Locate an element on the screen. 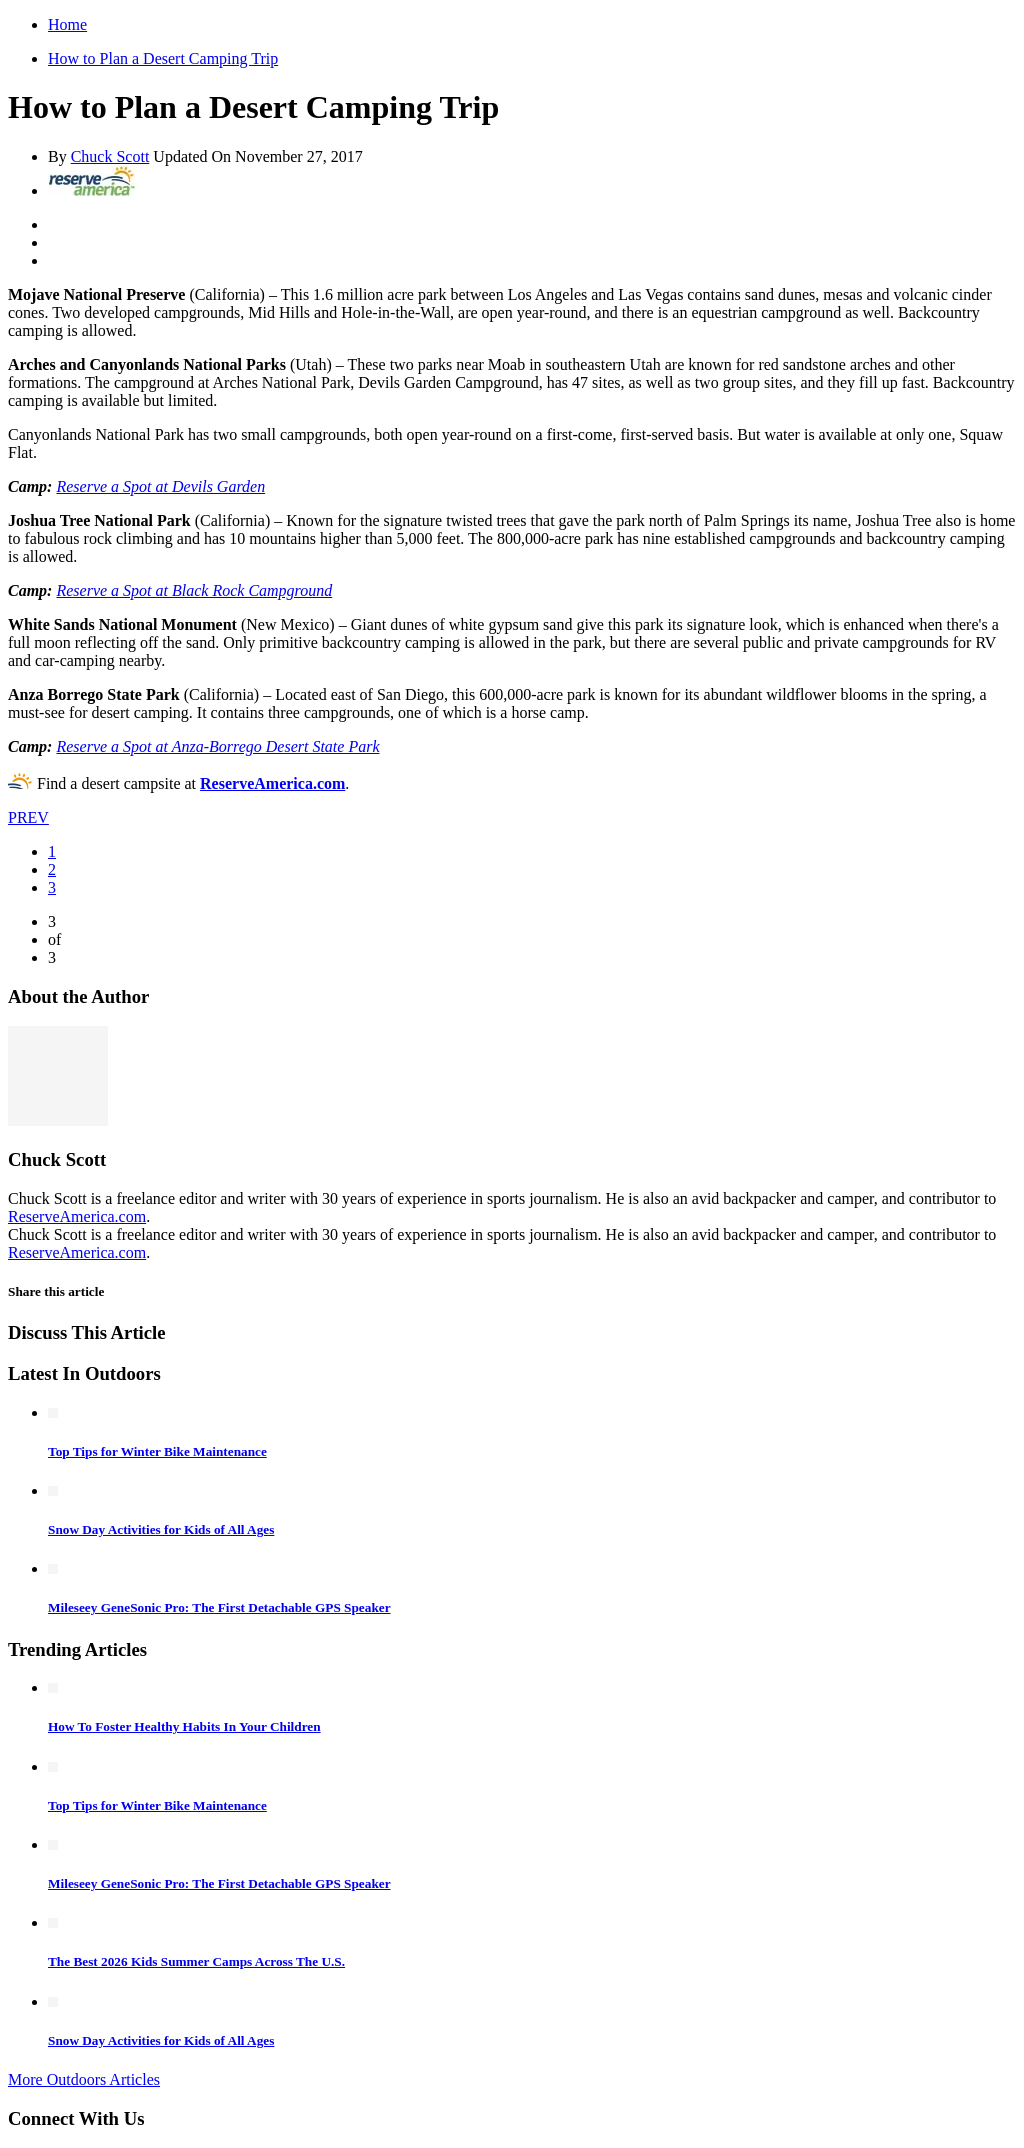  ReserveAmerica.com is located at coordinates (272, 783).